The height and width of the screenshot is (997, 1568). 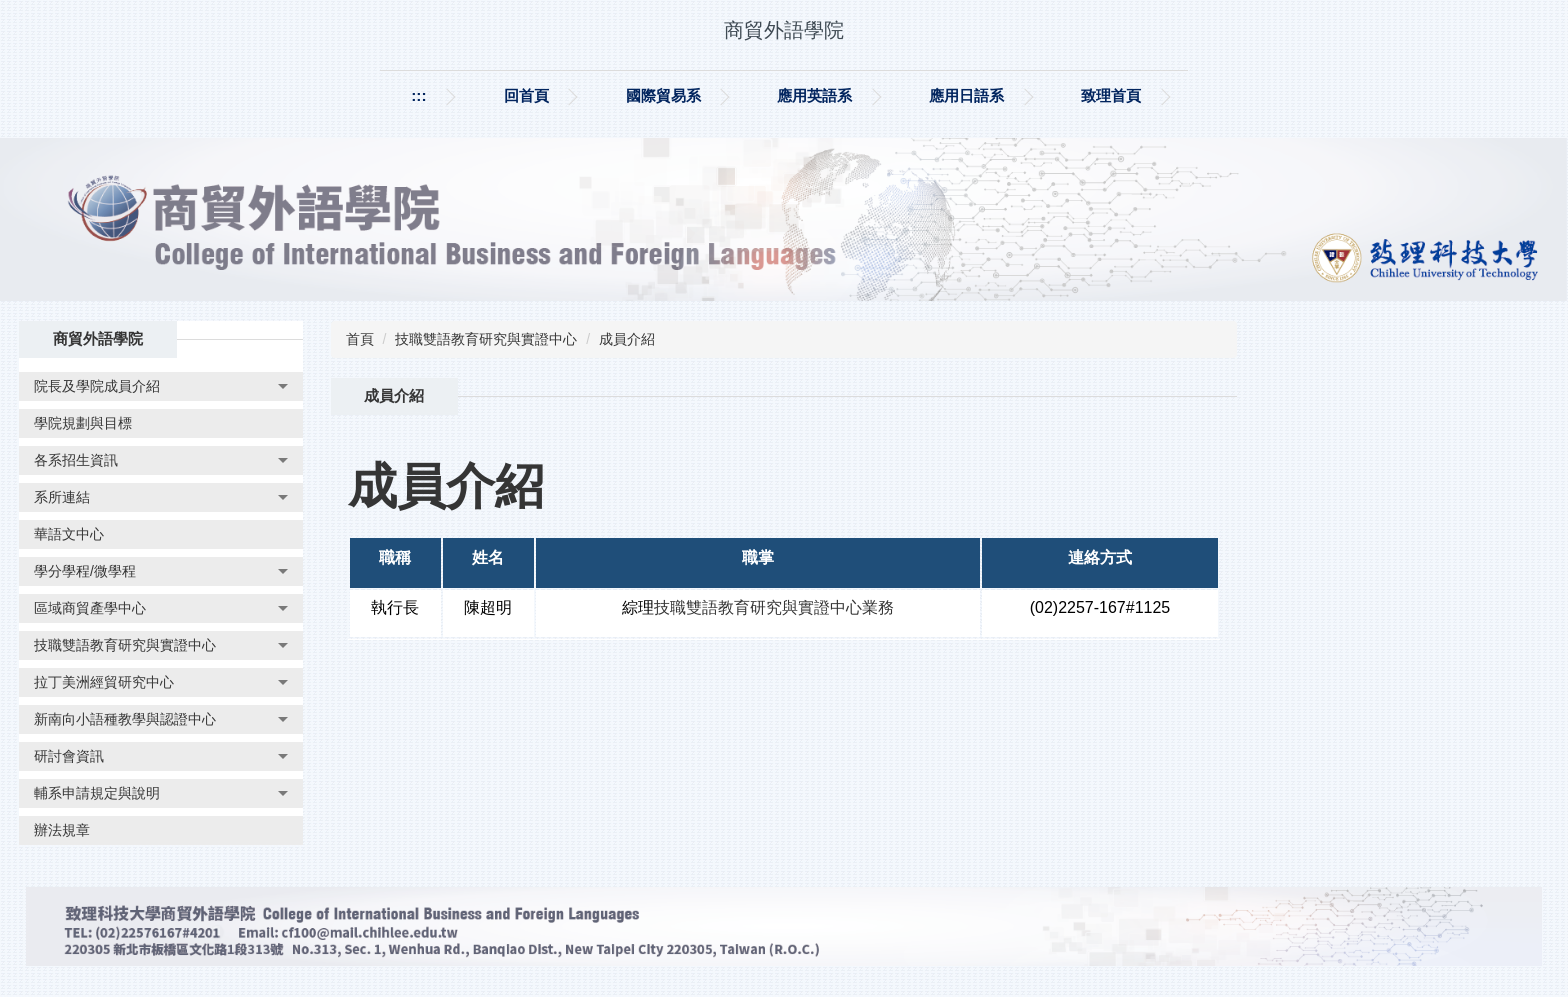 What do you see at coordinates (526, 95) in the screenshot?
I see `回首頁` at bounding box center [526, 95].